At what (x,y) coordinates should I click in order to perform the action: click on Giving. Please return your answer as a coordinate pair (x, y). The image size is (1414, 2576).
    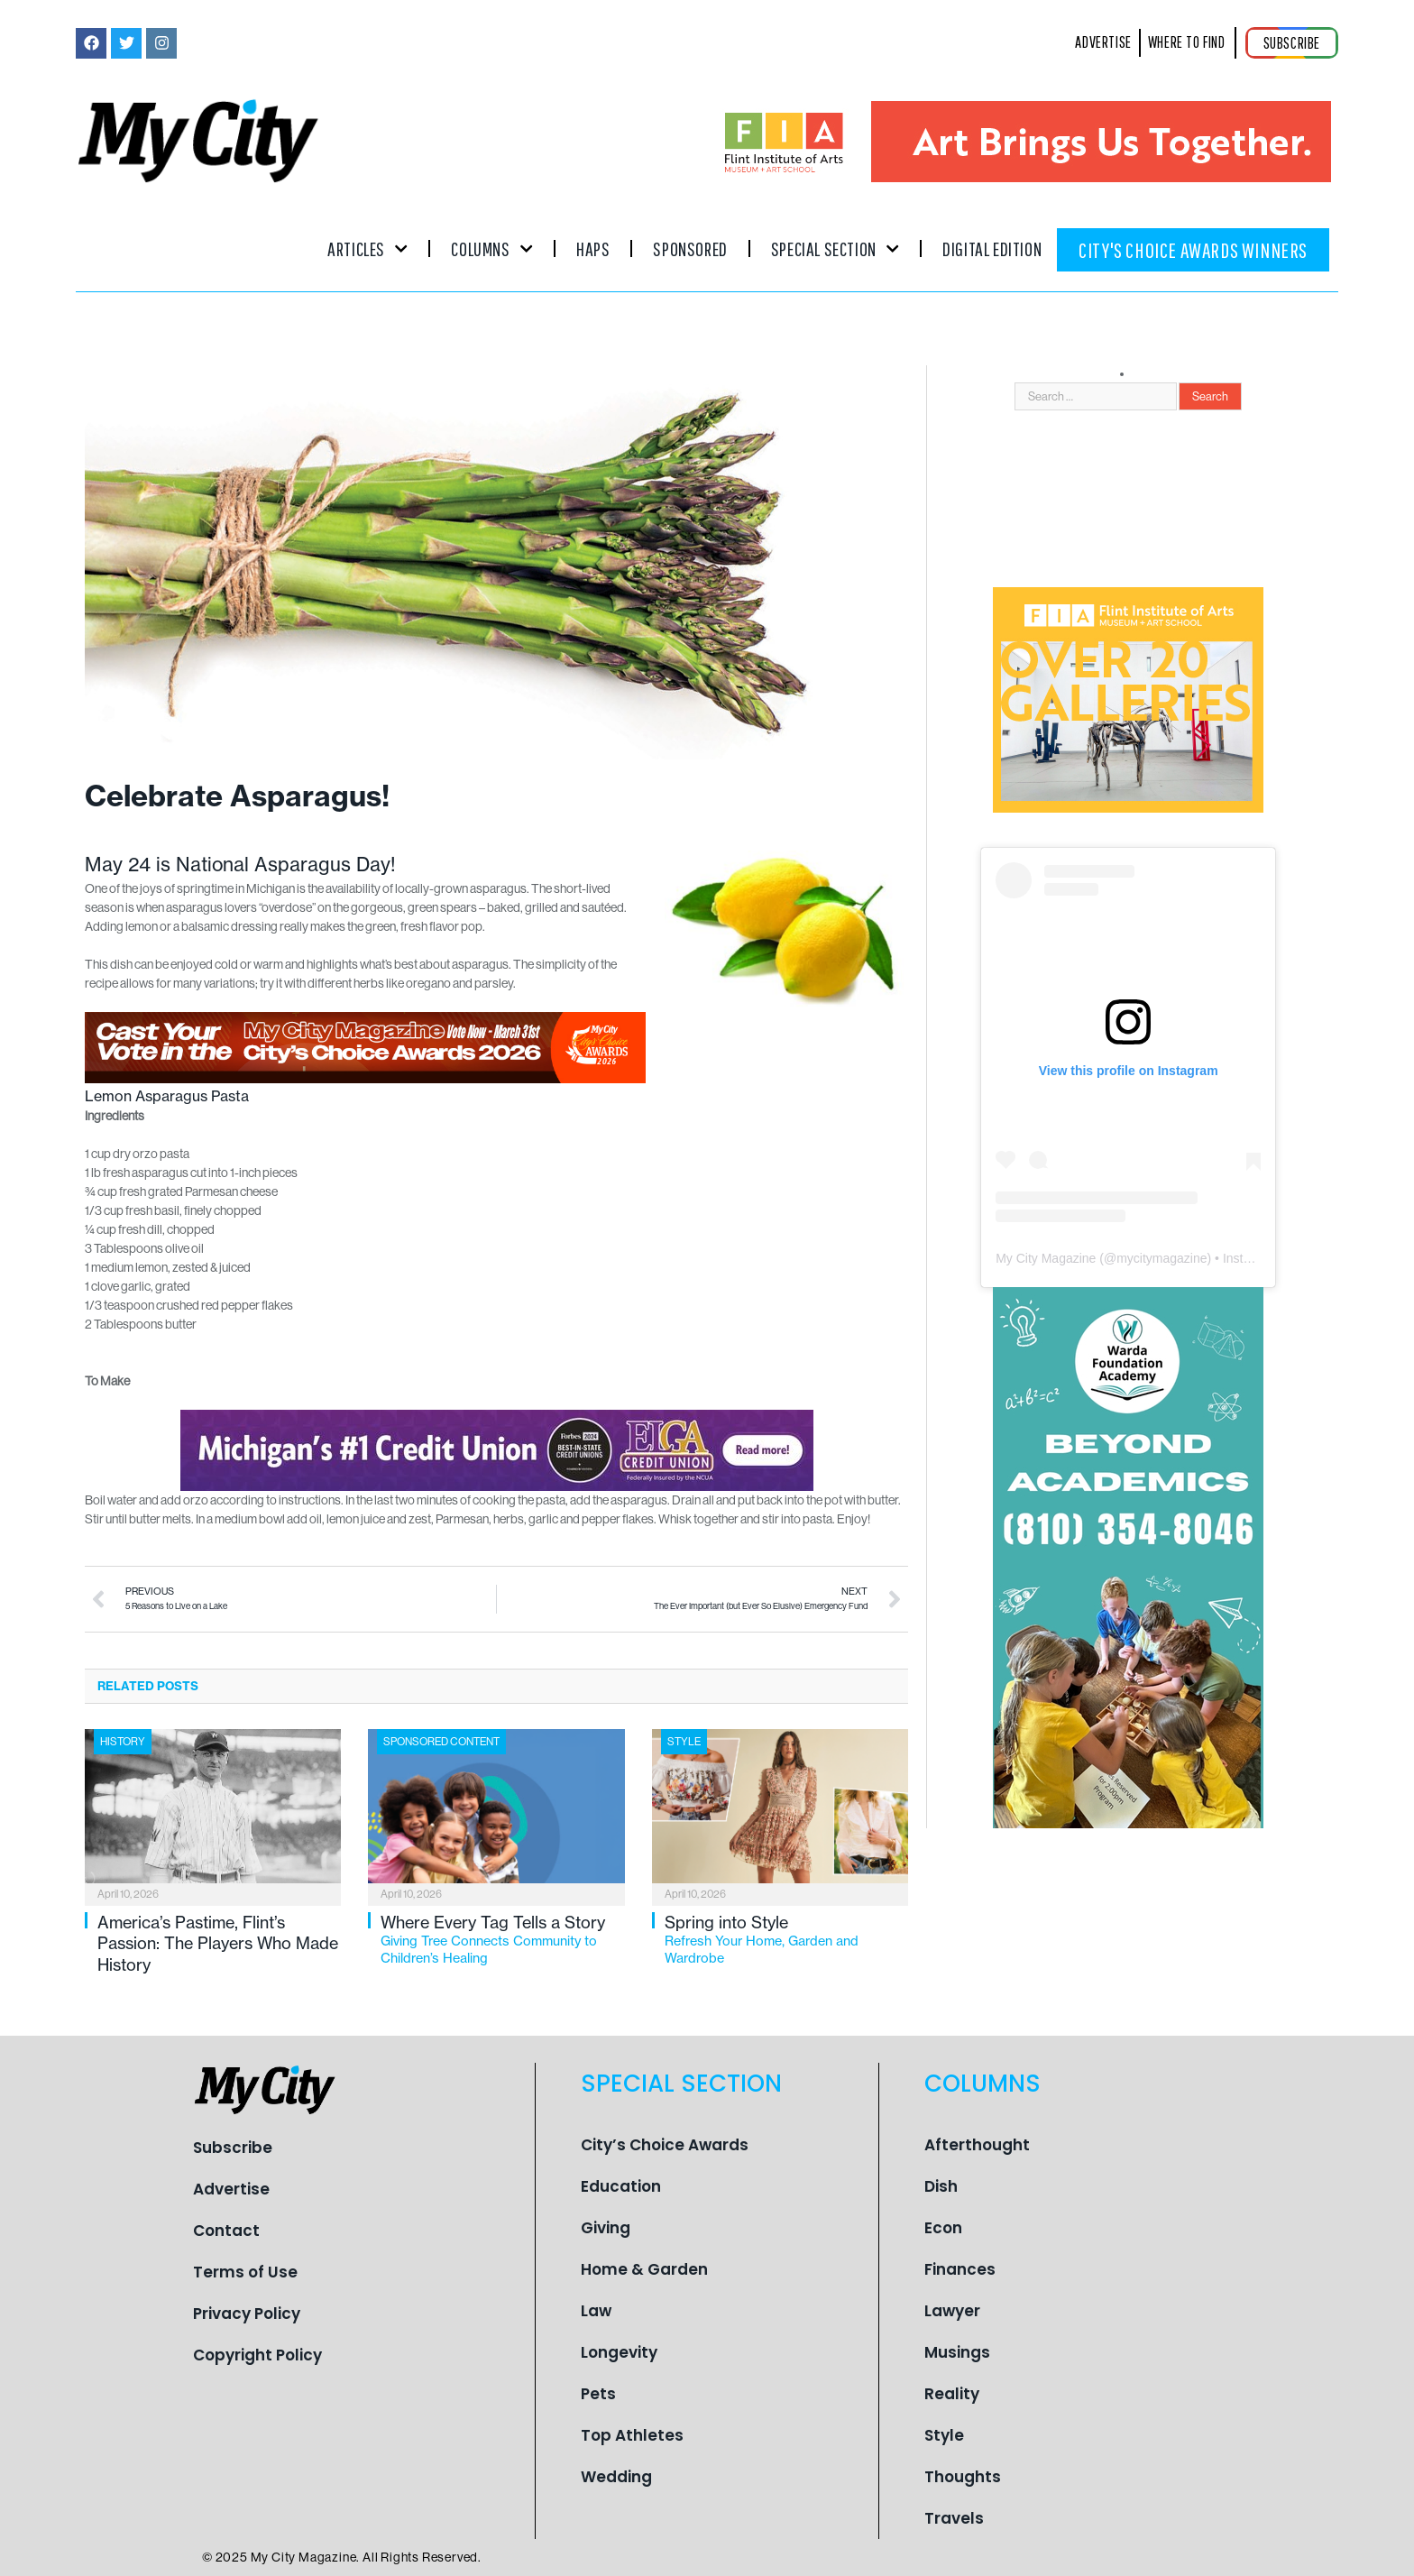
    Looking at the image, I should click on (605, 2228).